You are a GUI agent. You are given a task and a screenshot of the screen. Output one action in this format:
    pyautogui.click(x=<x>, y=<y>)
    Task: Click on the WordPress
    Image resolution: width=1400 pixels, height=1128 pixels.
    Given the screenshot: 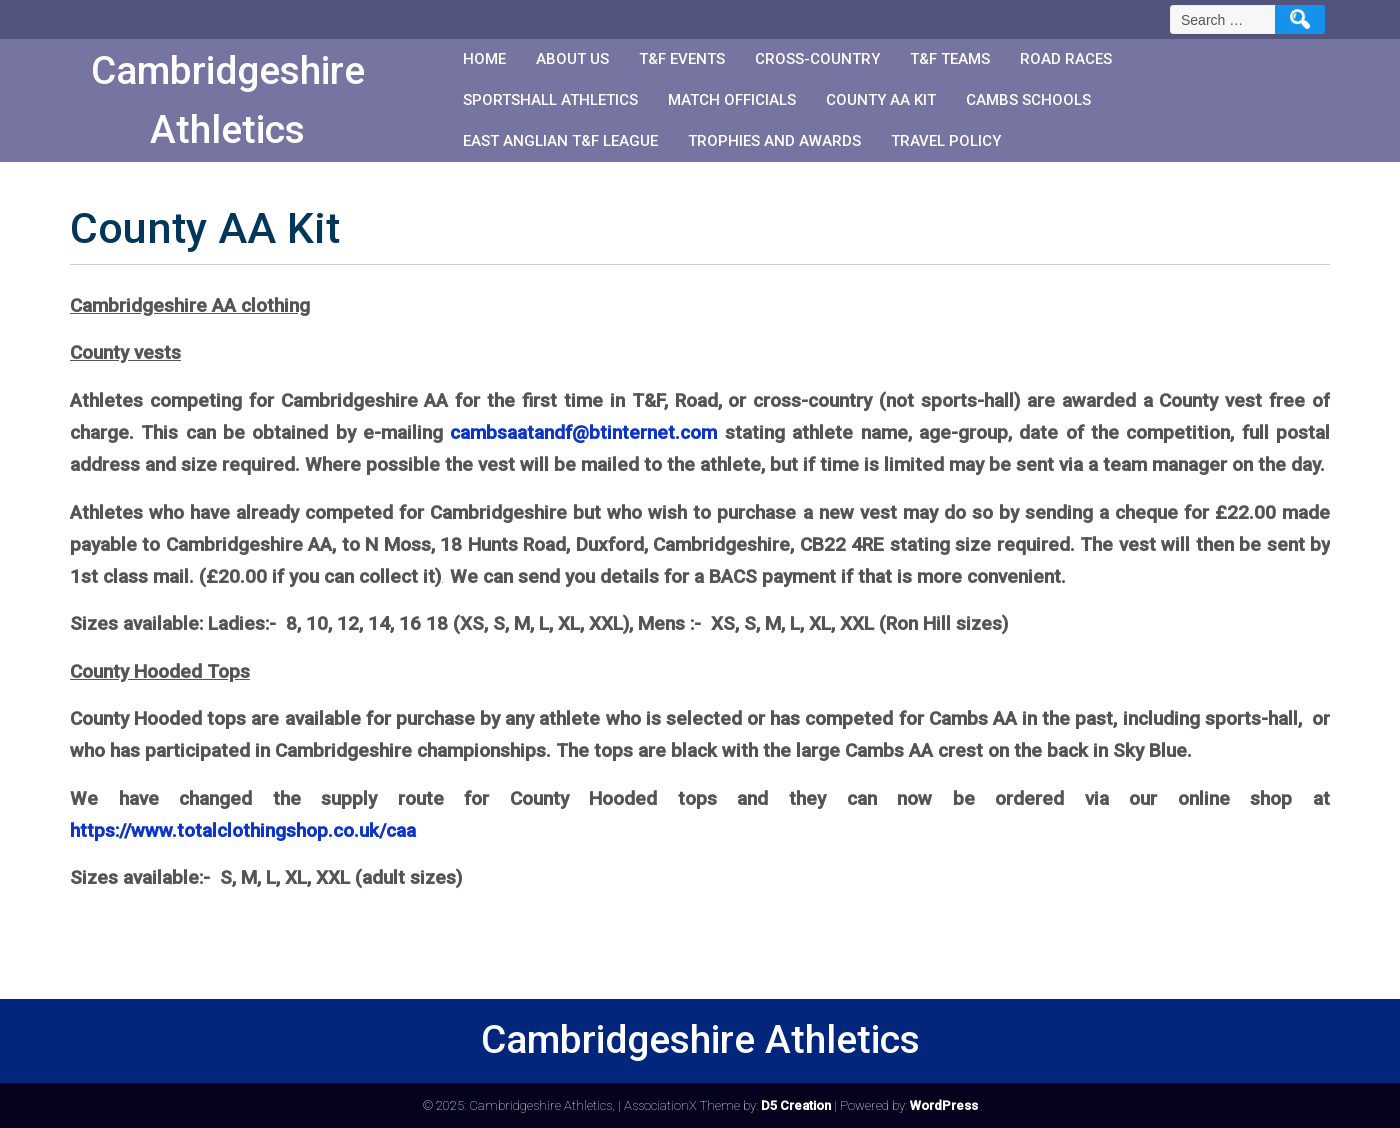 What is the action you would take?
    pyautogui.click(x=944, y=1105)
    